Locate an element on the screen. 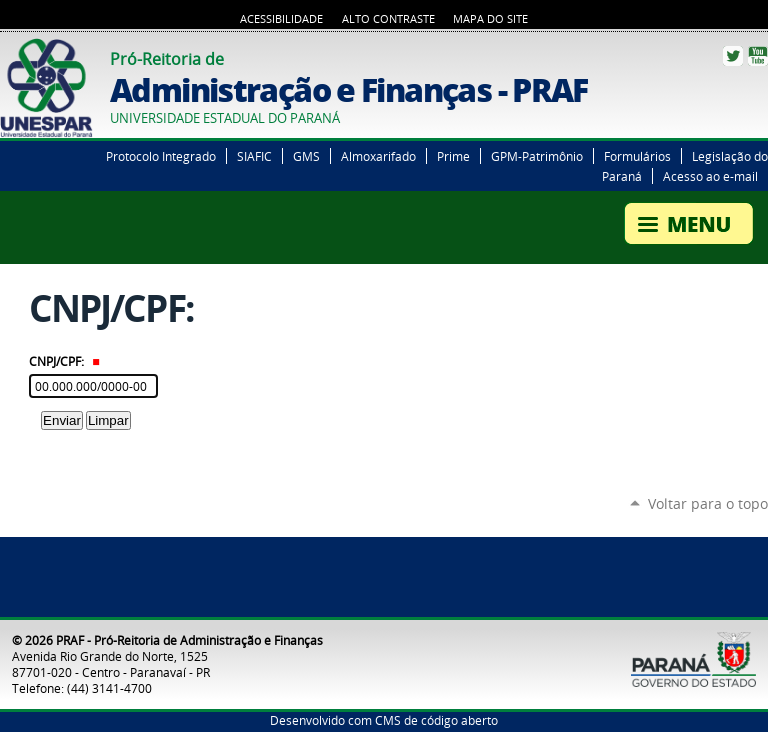 The width and height of the screenshot is (768, 732). Protocolo Integrado is located at coordinates (161, 156).